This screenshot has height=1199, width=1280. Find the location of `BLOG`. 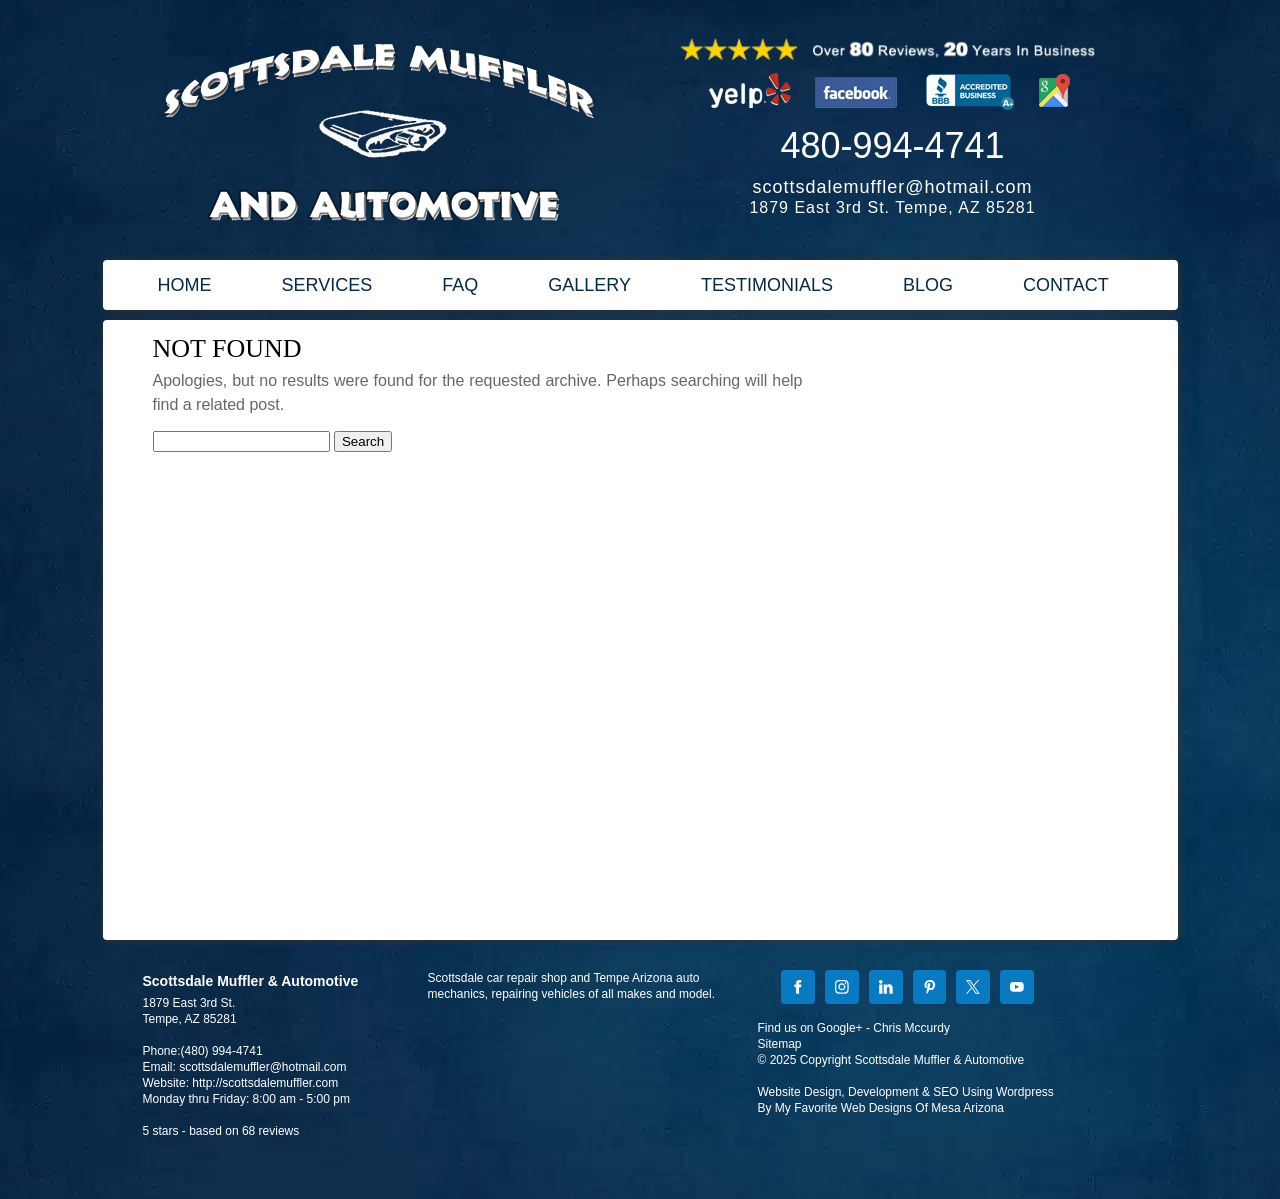

BLOG is located at coordinates (928, 285).